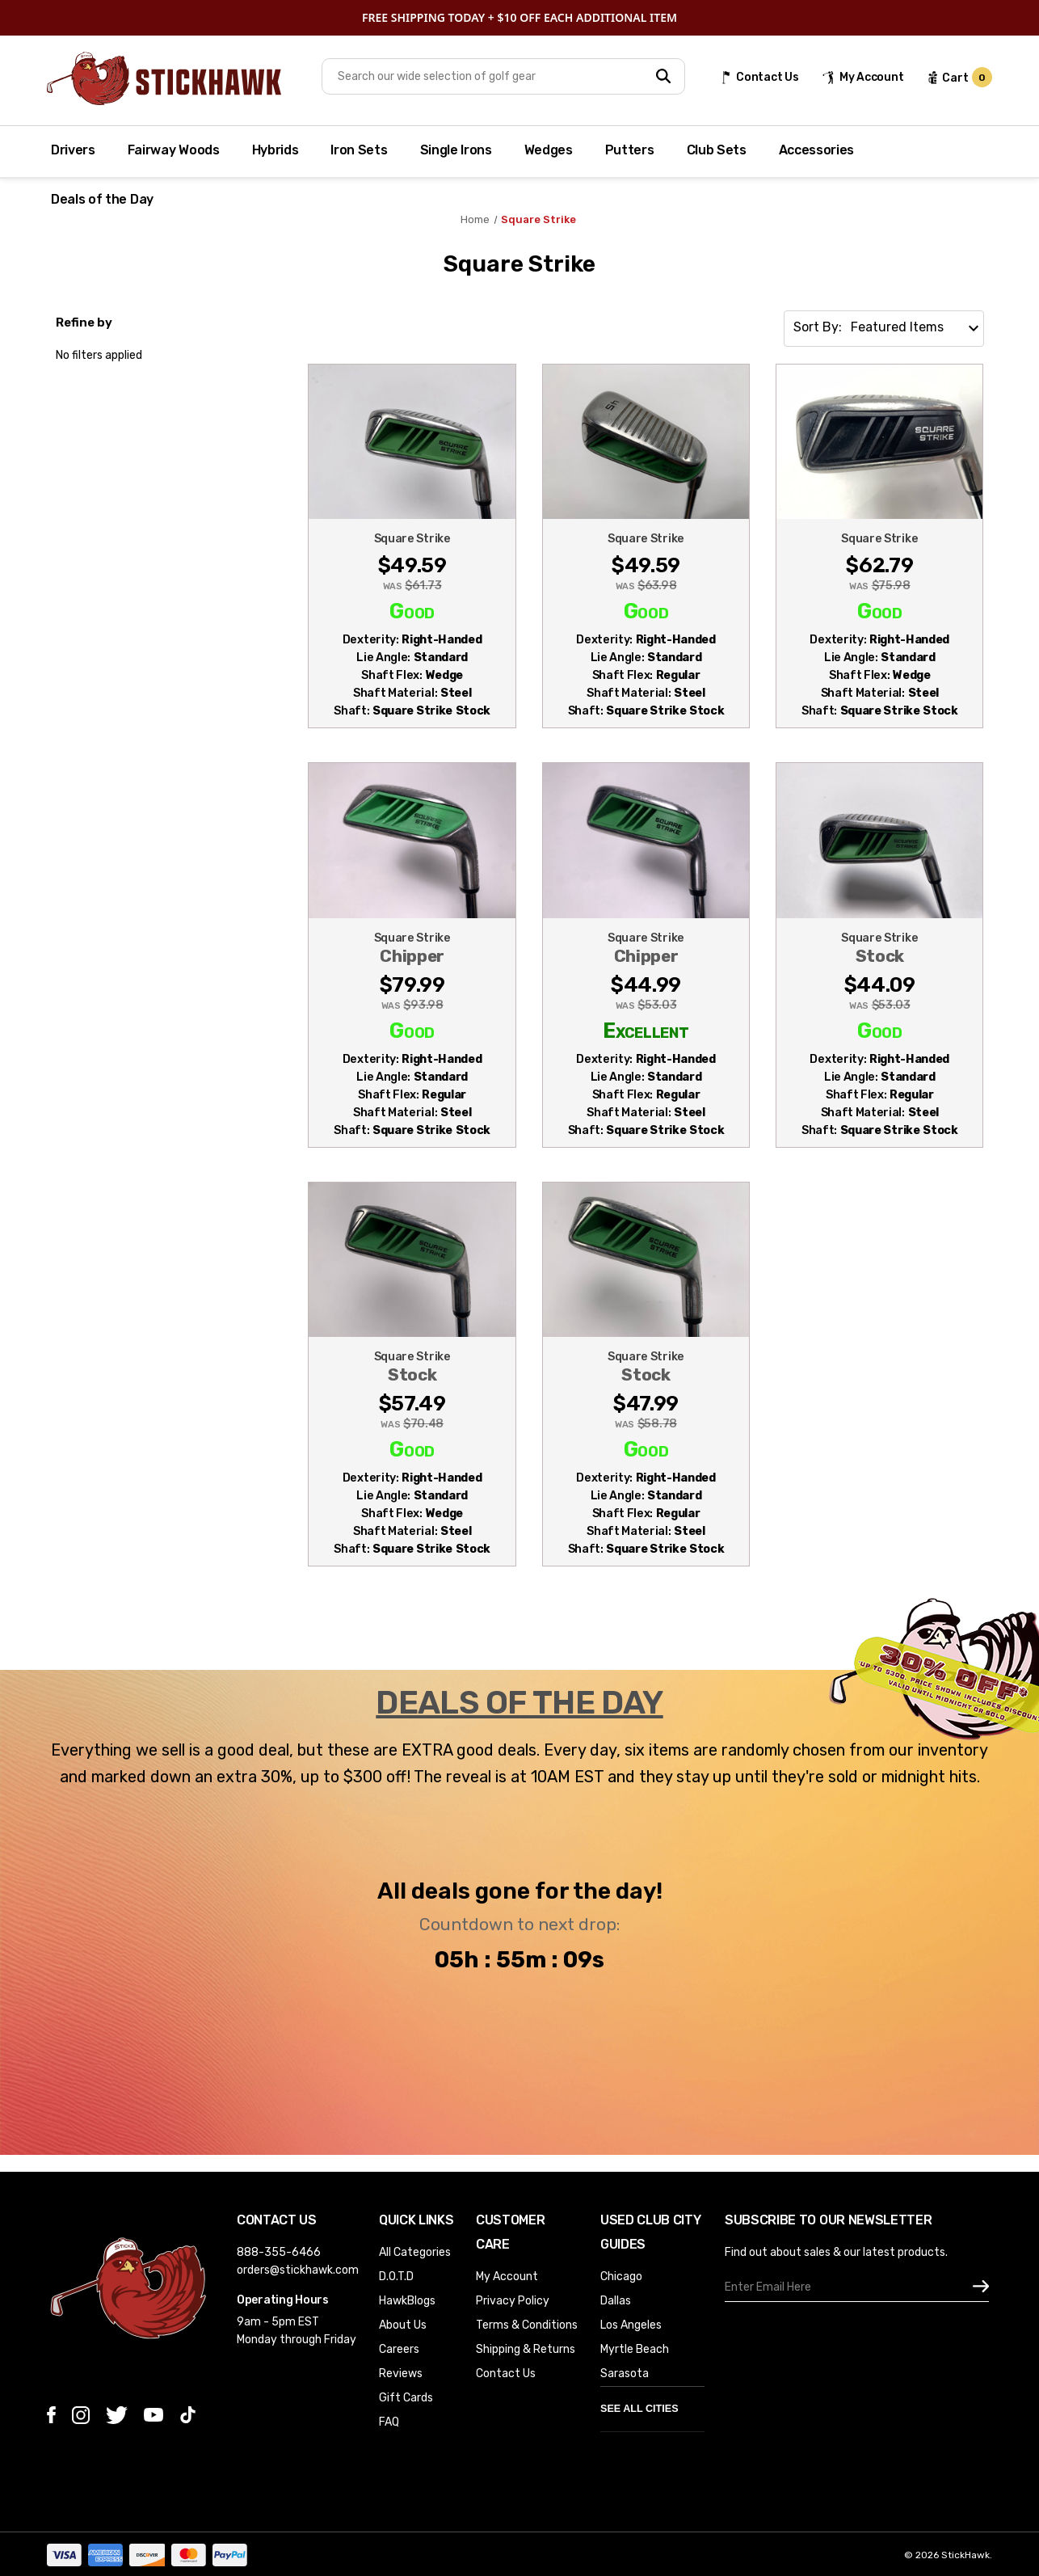 The height and width of the screenshot is (2576, 1039). I want to click on [Square Strike Chipper 45* Wedge Steel Mens RH (BO2UMGQY5DDY), Was: $61.73, Now: $49.59], so click(412, 624).